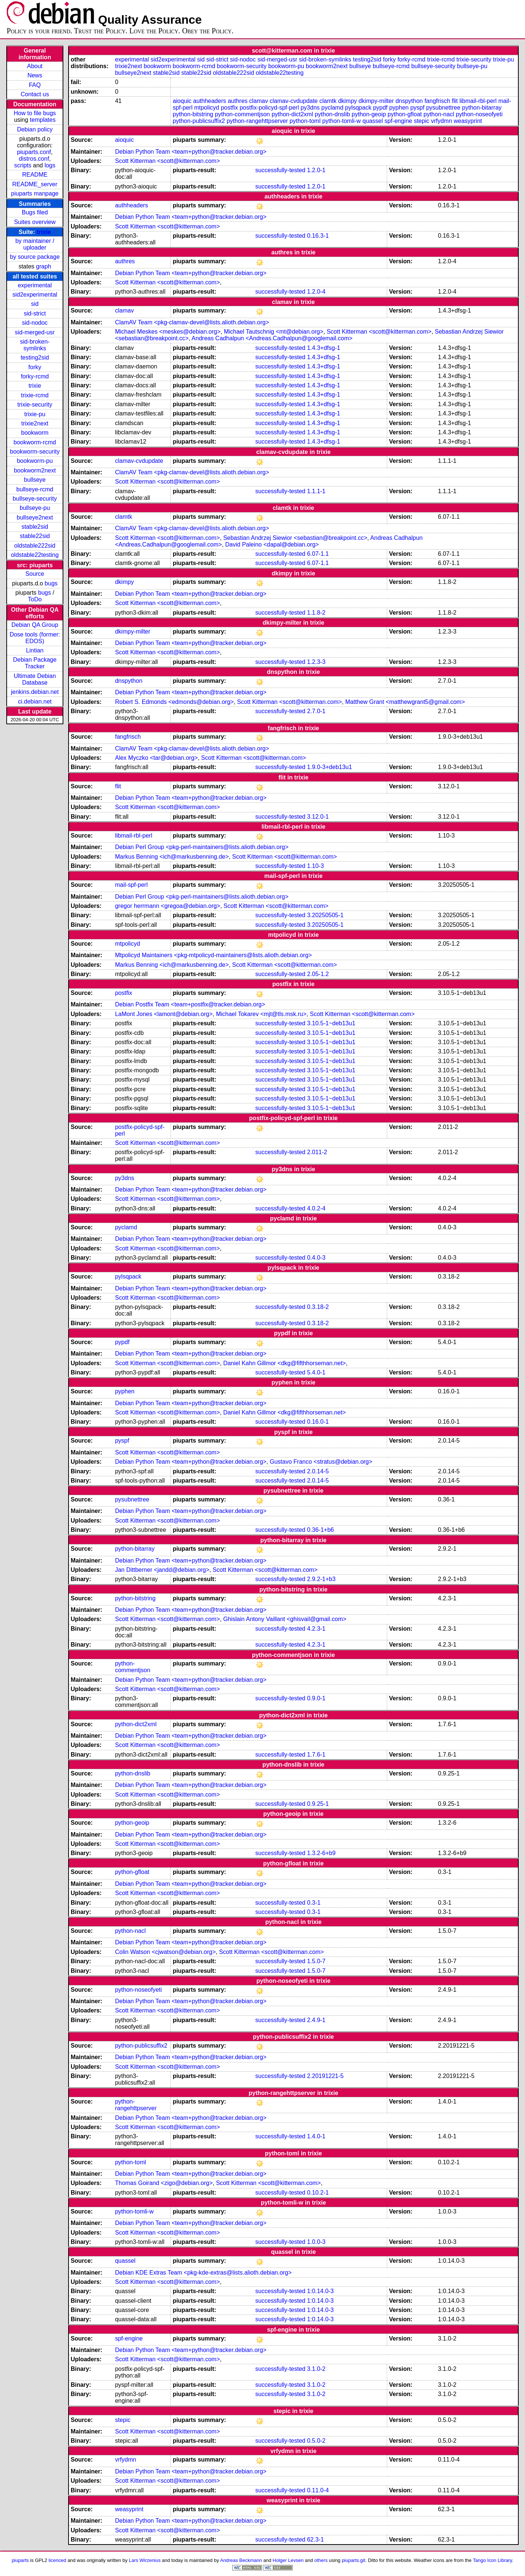 This screenshot has height=2576, width=525. Describe the element at coordinates (316, 2020) in the screenshot. I see `2.4.9-1` at that location.